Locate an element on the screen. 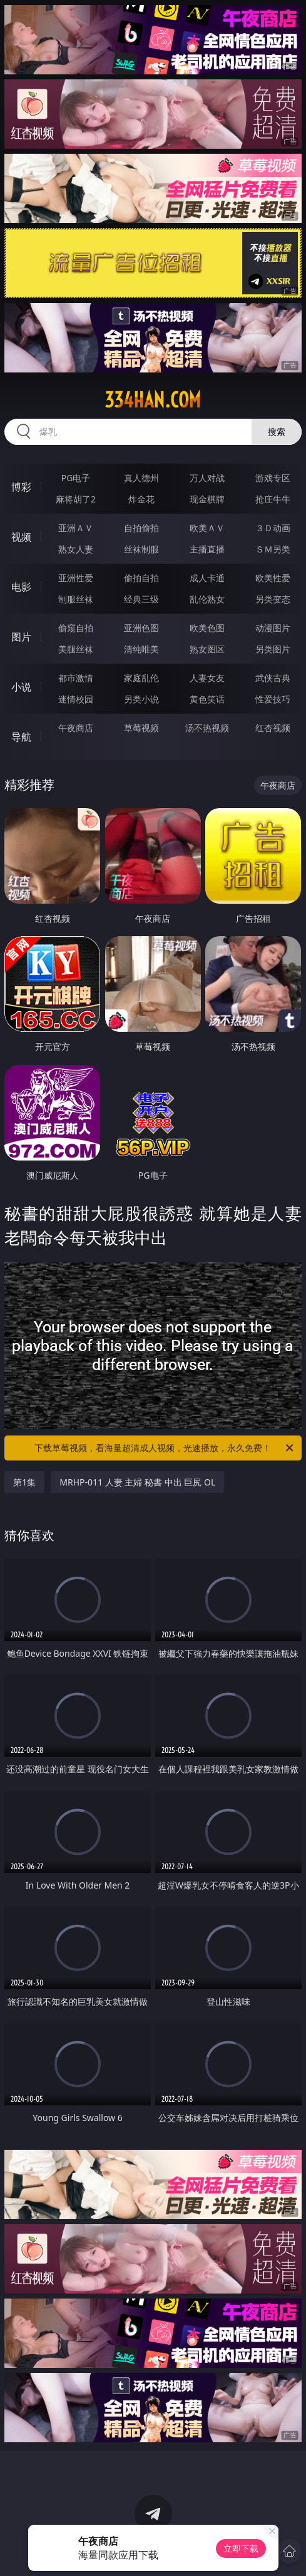  视频 is located at coordinates (21, 537).